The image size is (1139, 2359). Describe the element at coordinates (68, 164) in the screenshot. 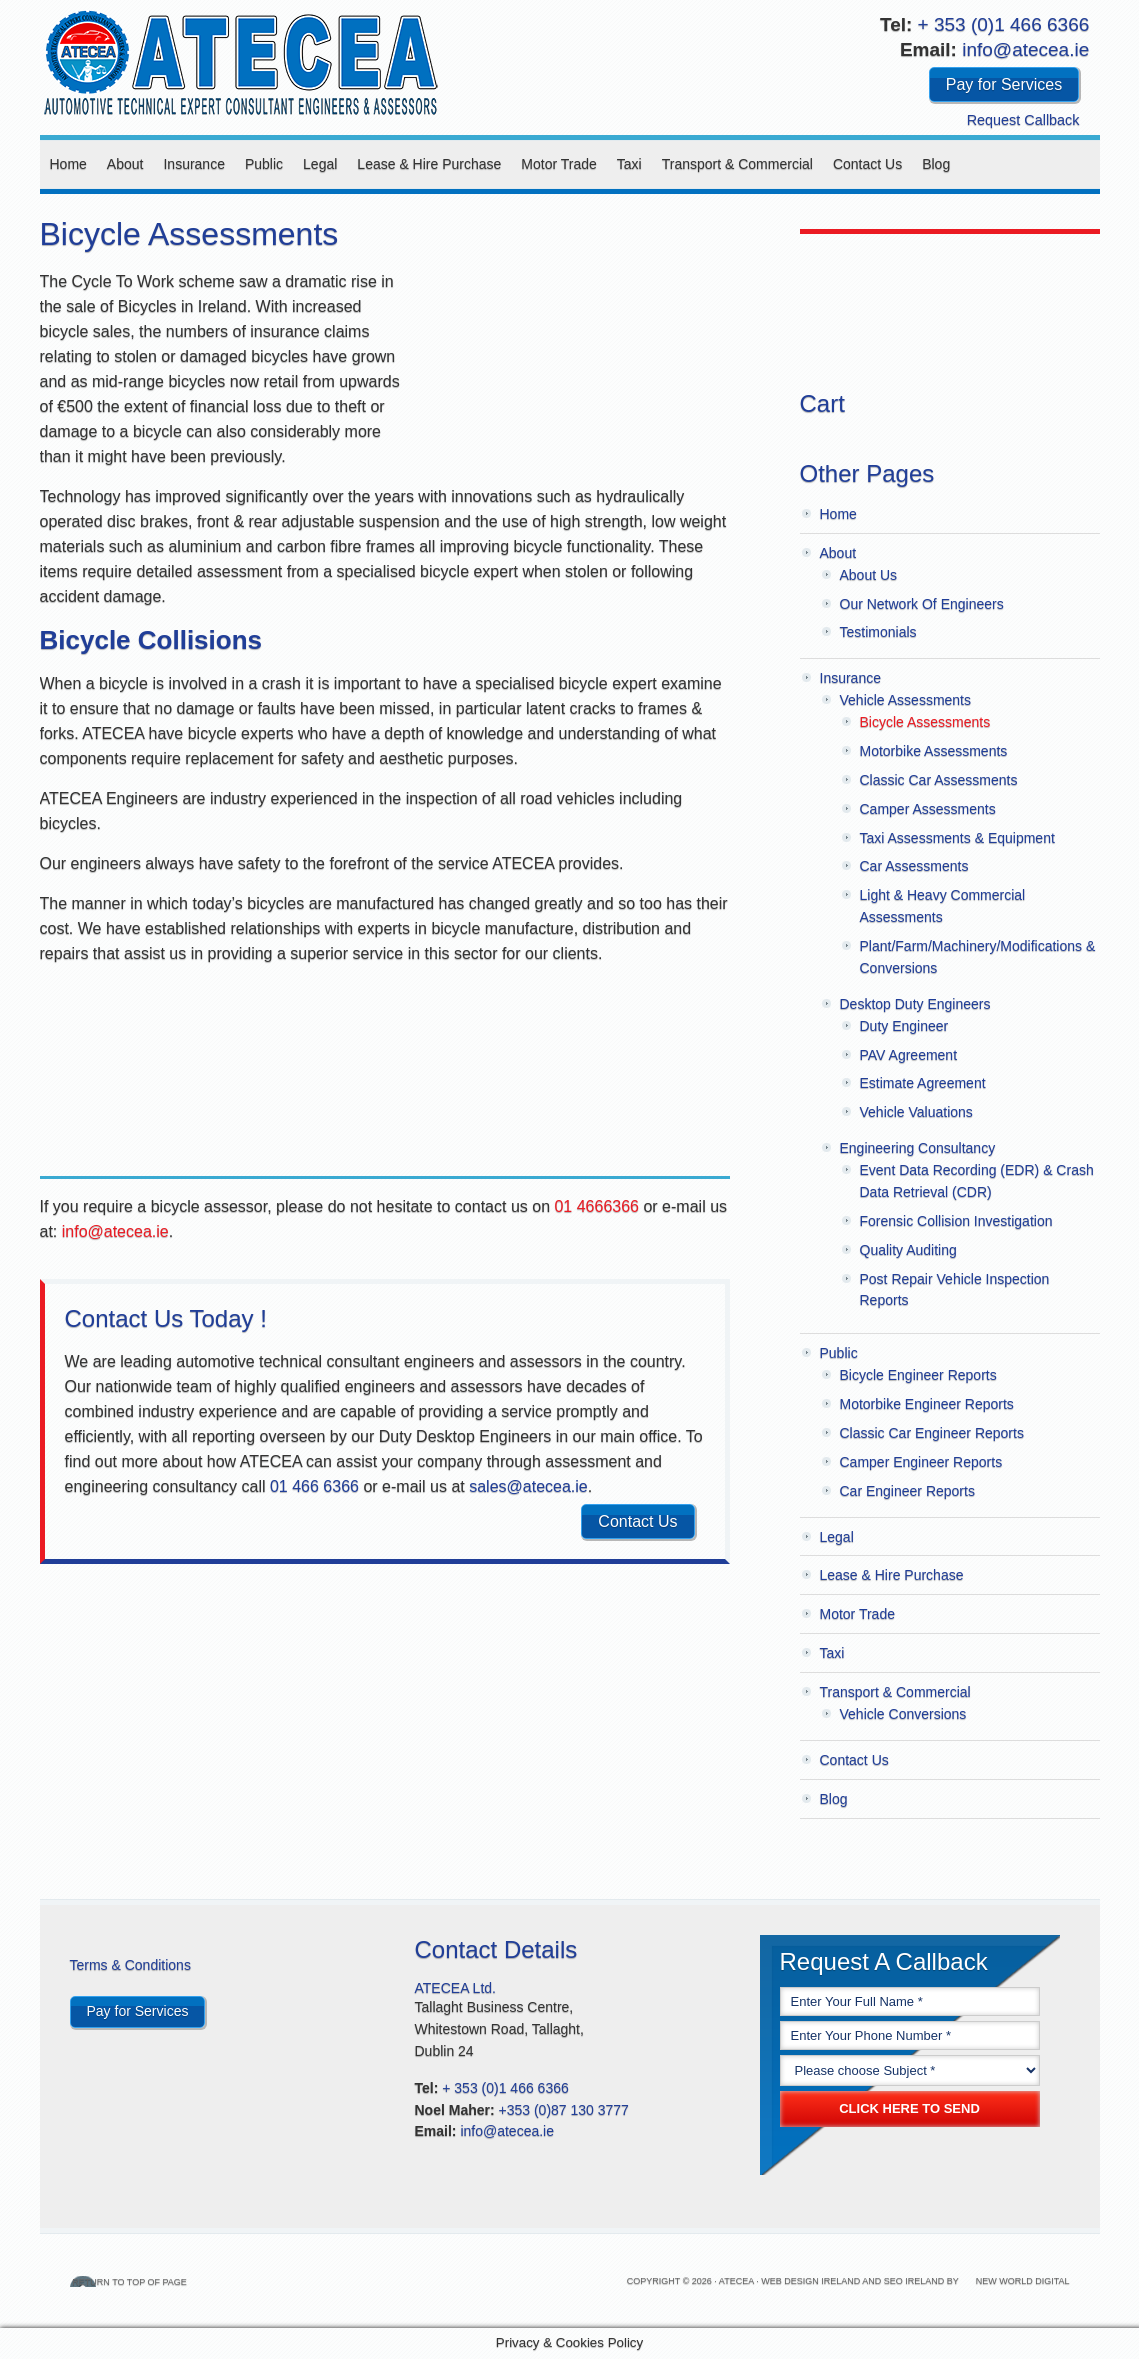

I see `Home` at that location.